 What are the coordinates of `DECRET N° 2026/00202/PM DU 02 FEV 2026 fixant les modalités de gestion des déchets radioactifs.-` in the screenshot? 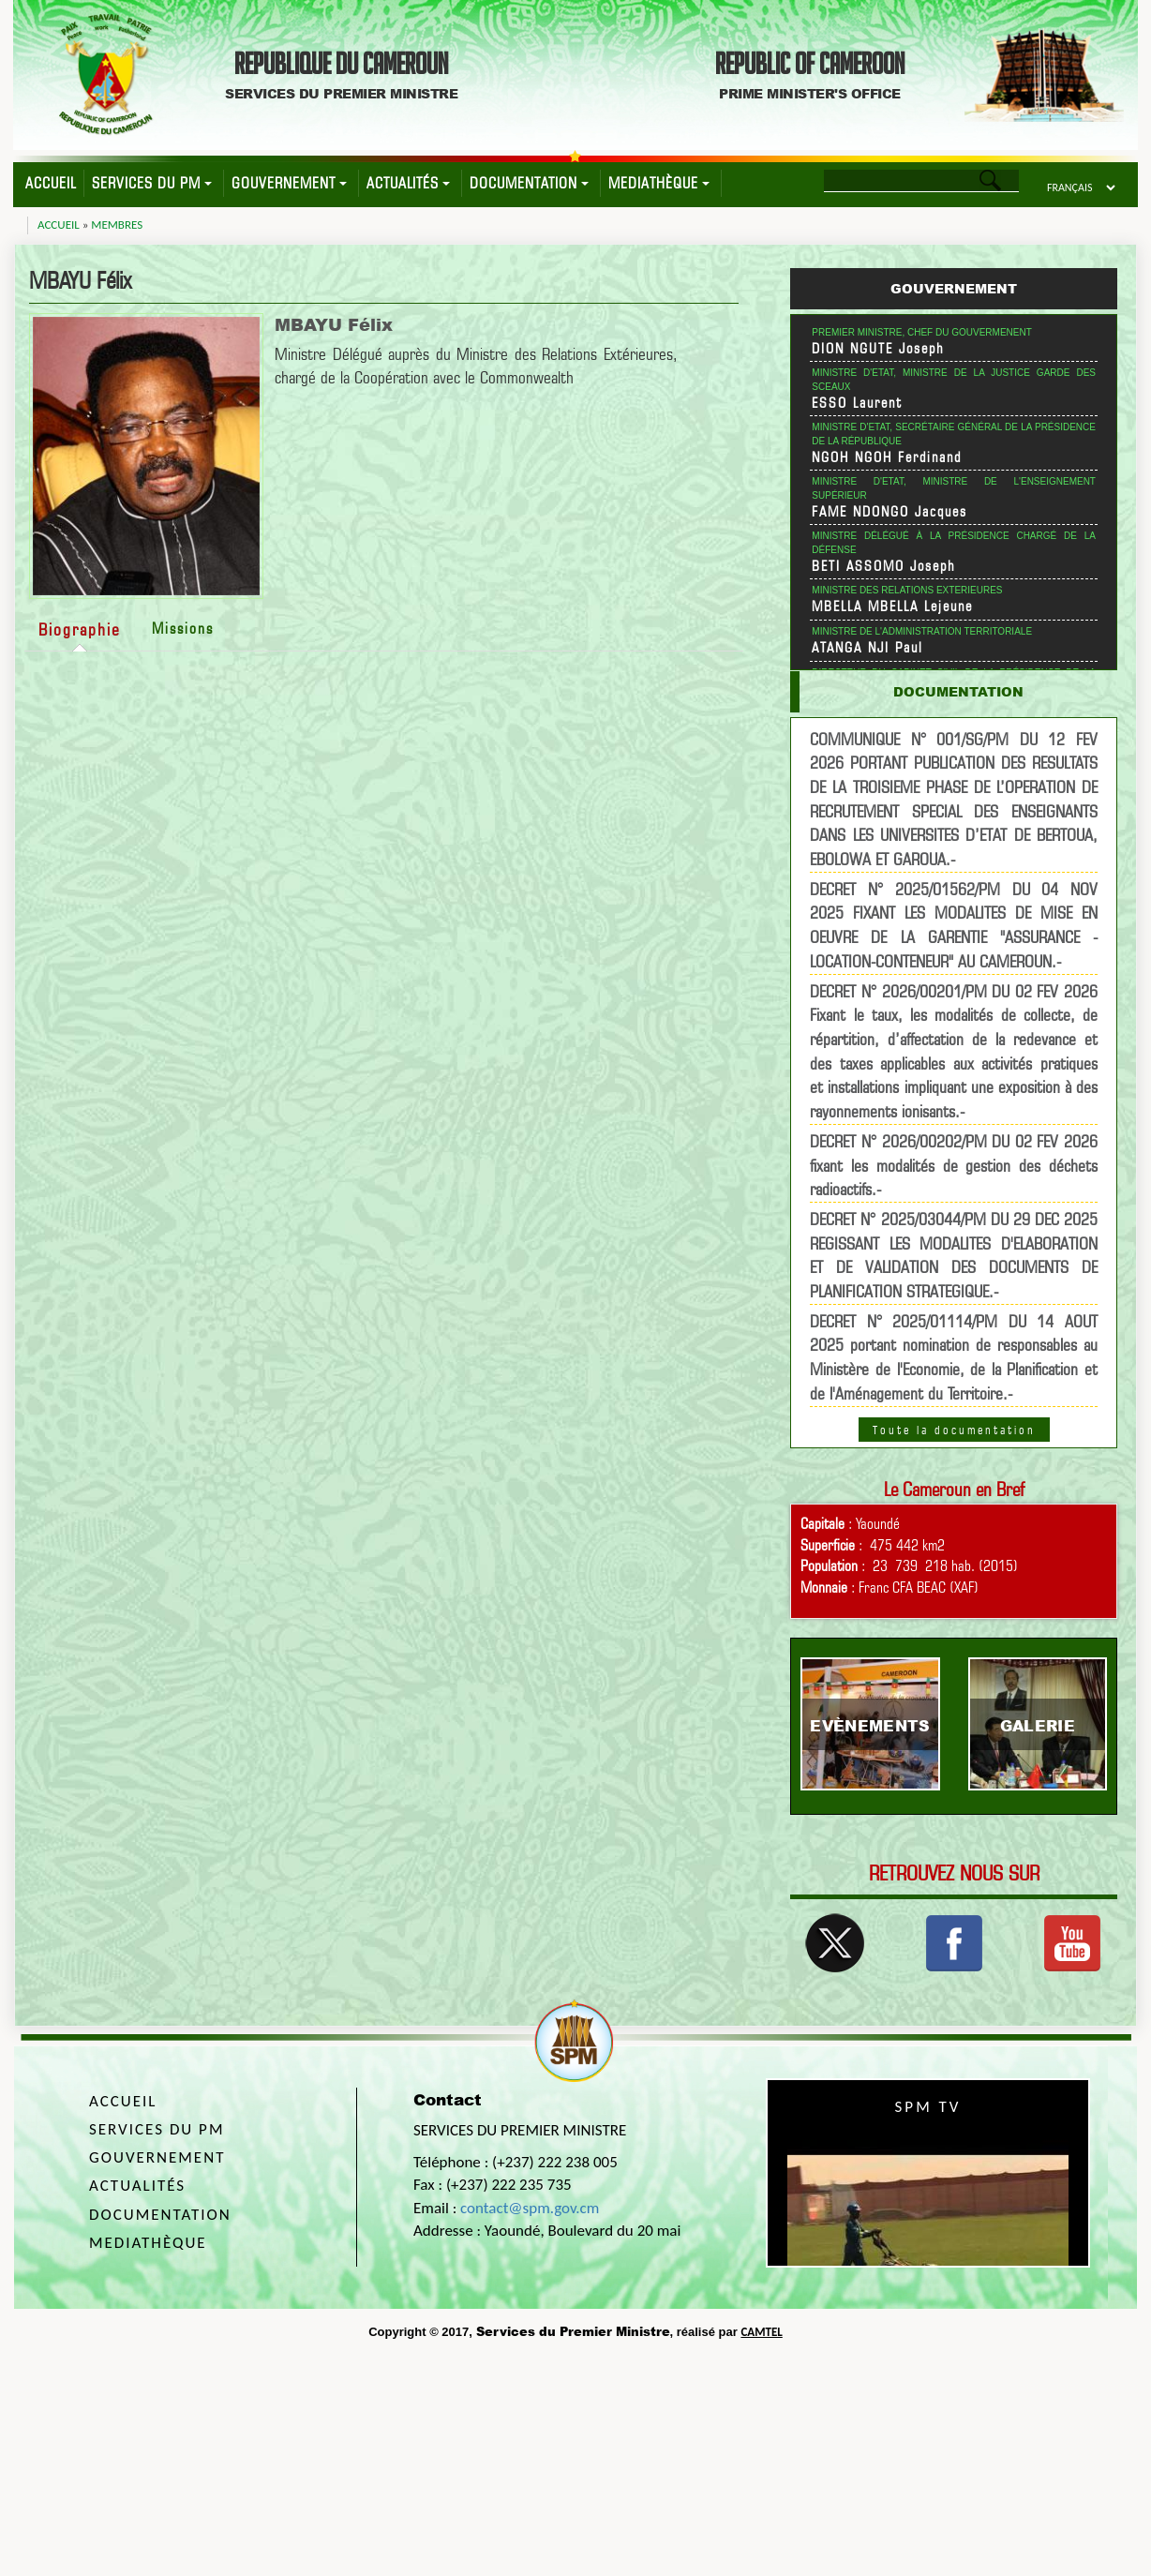 It's located at (954, 1165).